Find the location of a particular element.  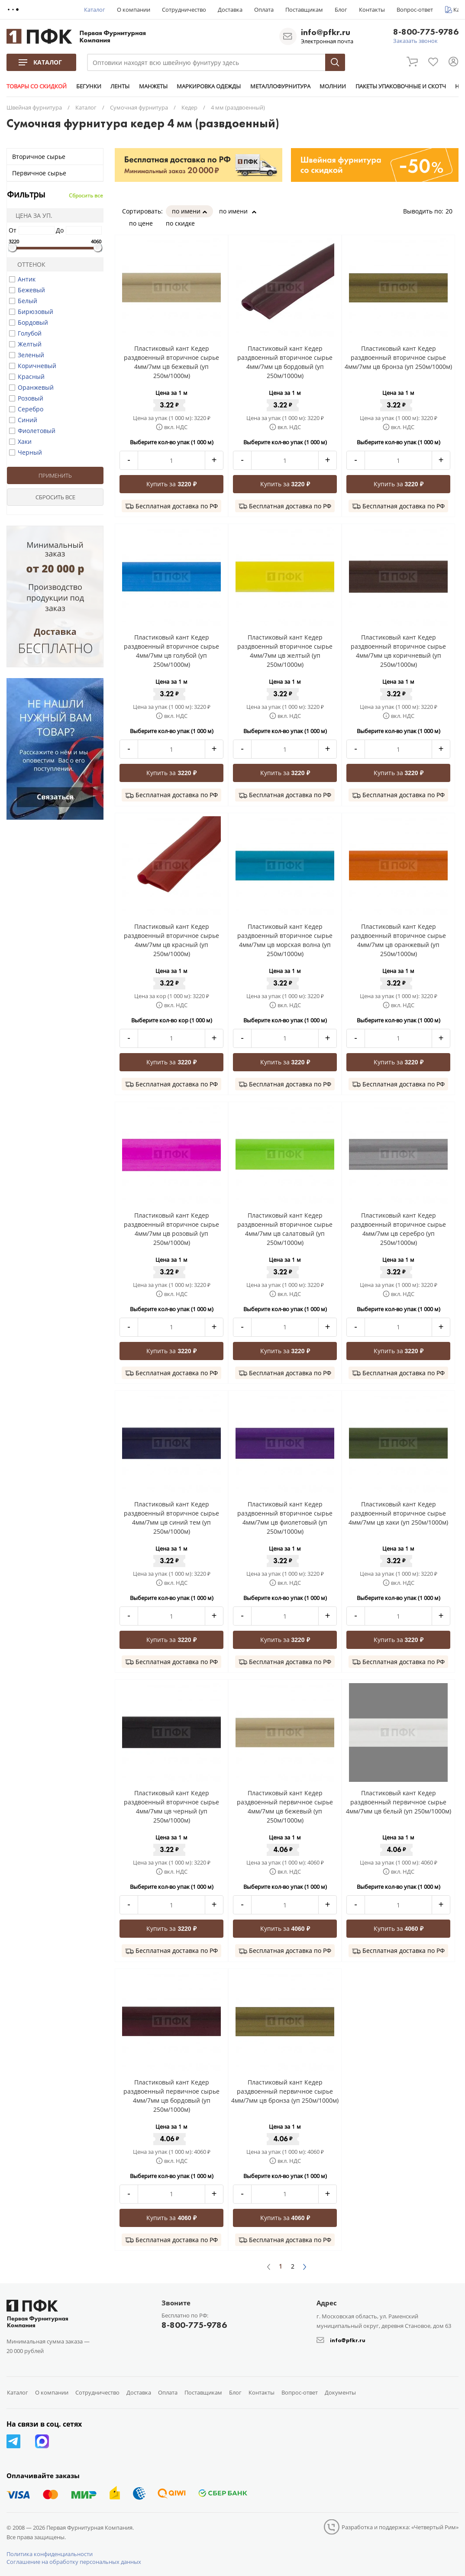

Контакты is located at coordinates (372, 9).